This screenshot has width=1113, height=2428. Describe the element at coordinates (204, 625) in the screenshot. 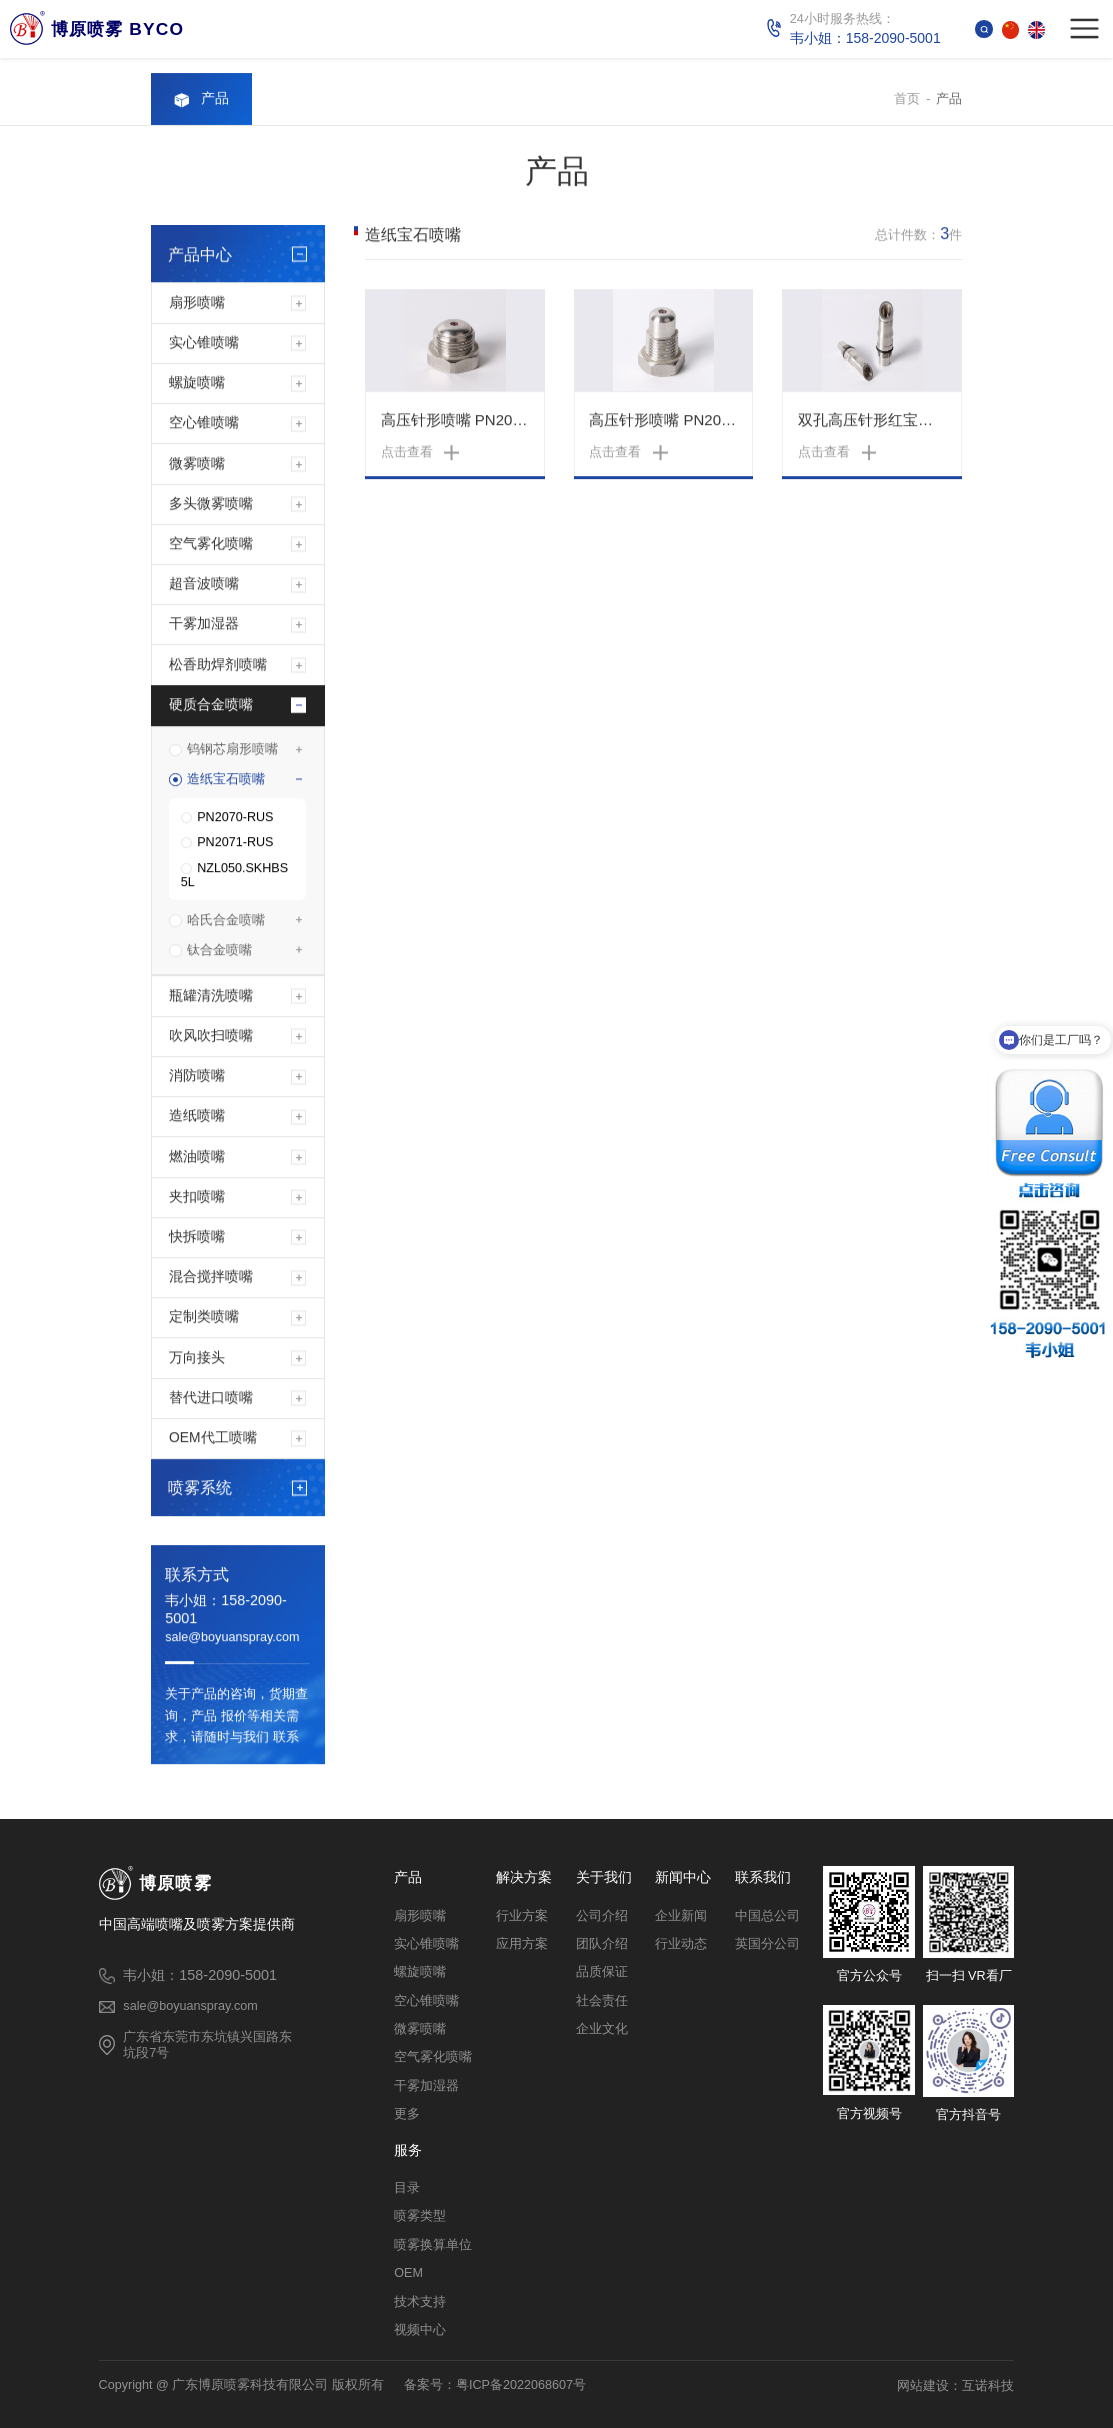

I see `干雾加湿器` at that location.